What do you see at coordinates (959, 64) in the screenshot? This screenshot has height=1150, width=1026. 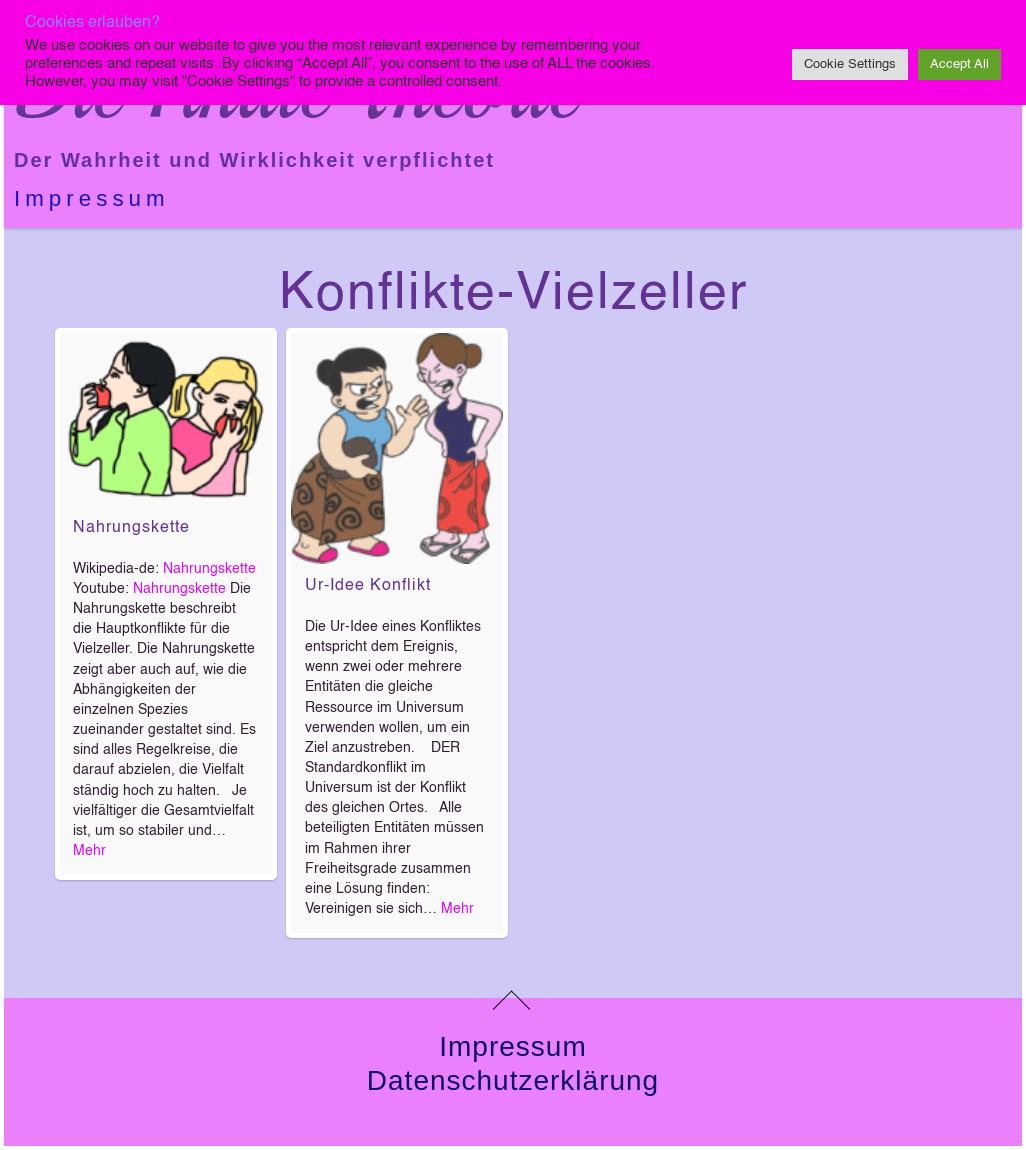 I see `Accept All [button]` at bounding box center [959, 64].